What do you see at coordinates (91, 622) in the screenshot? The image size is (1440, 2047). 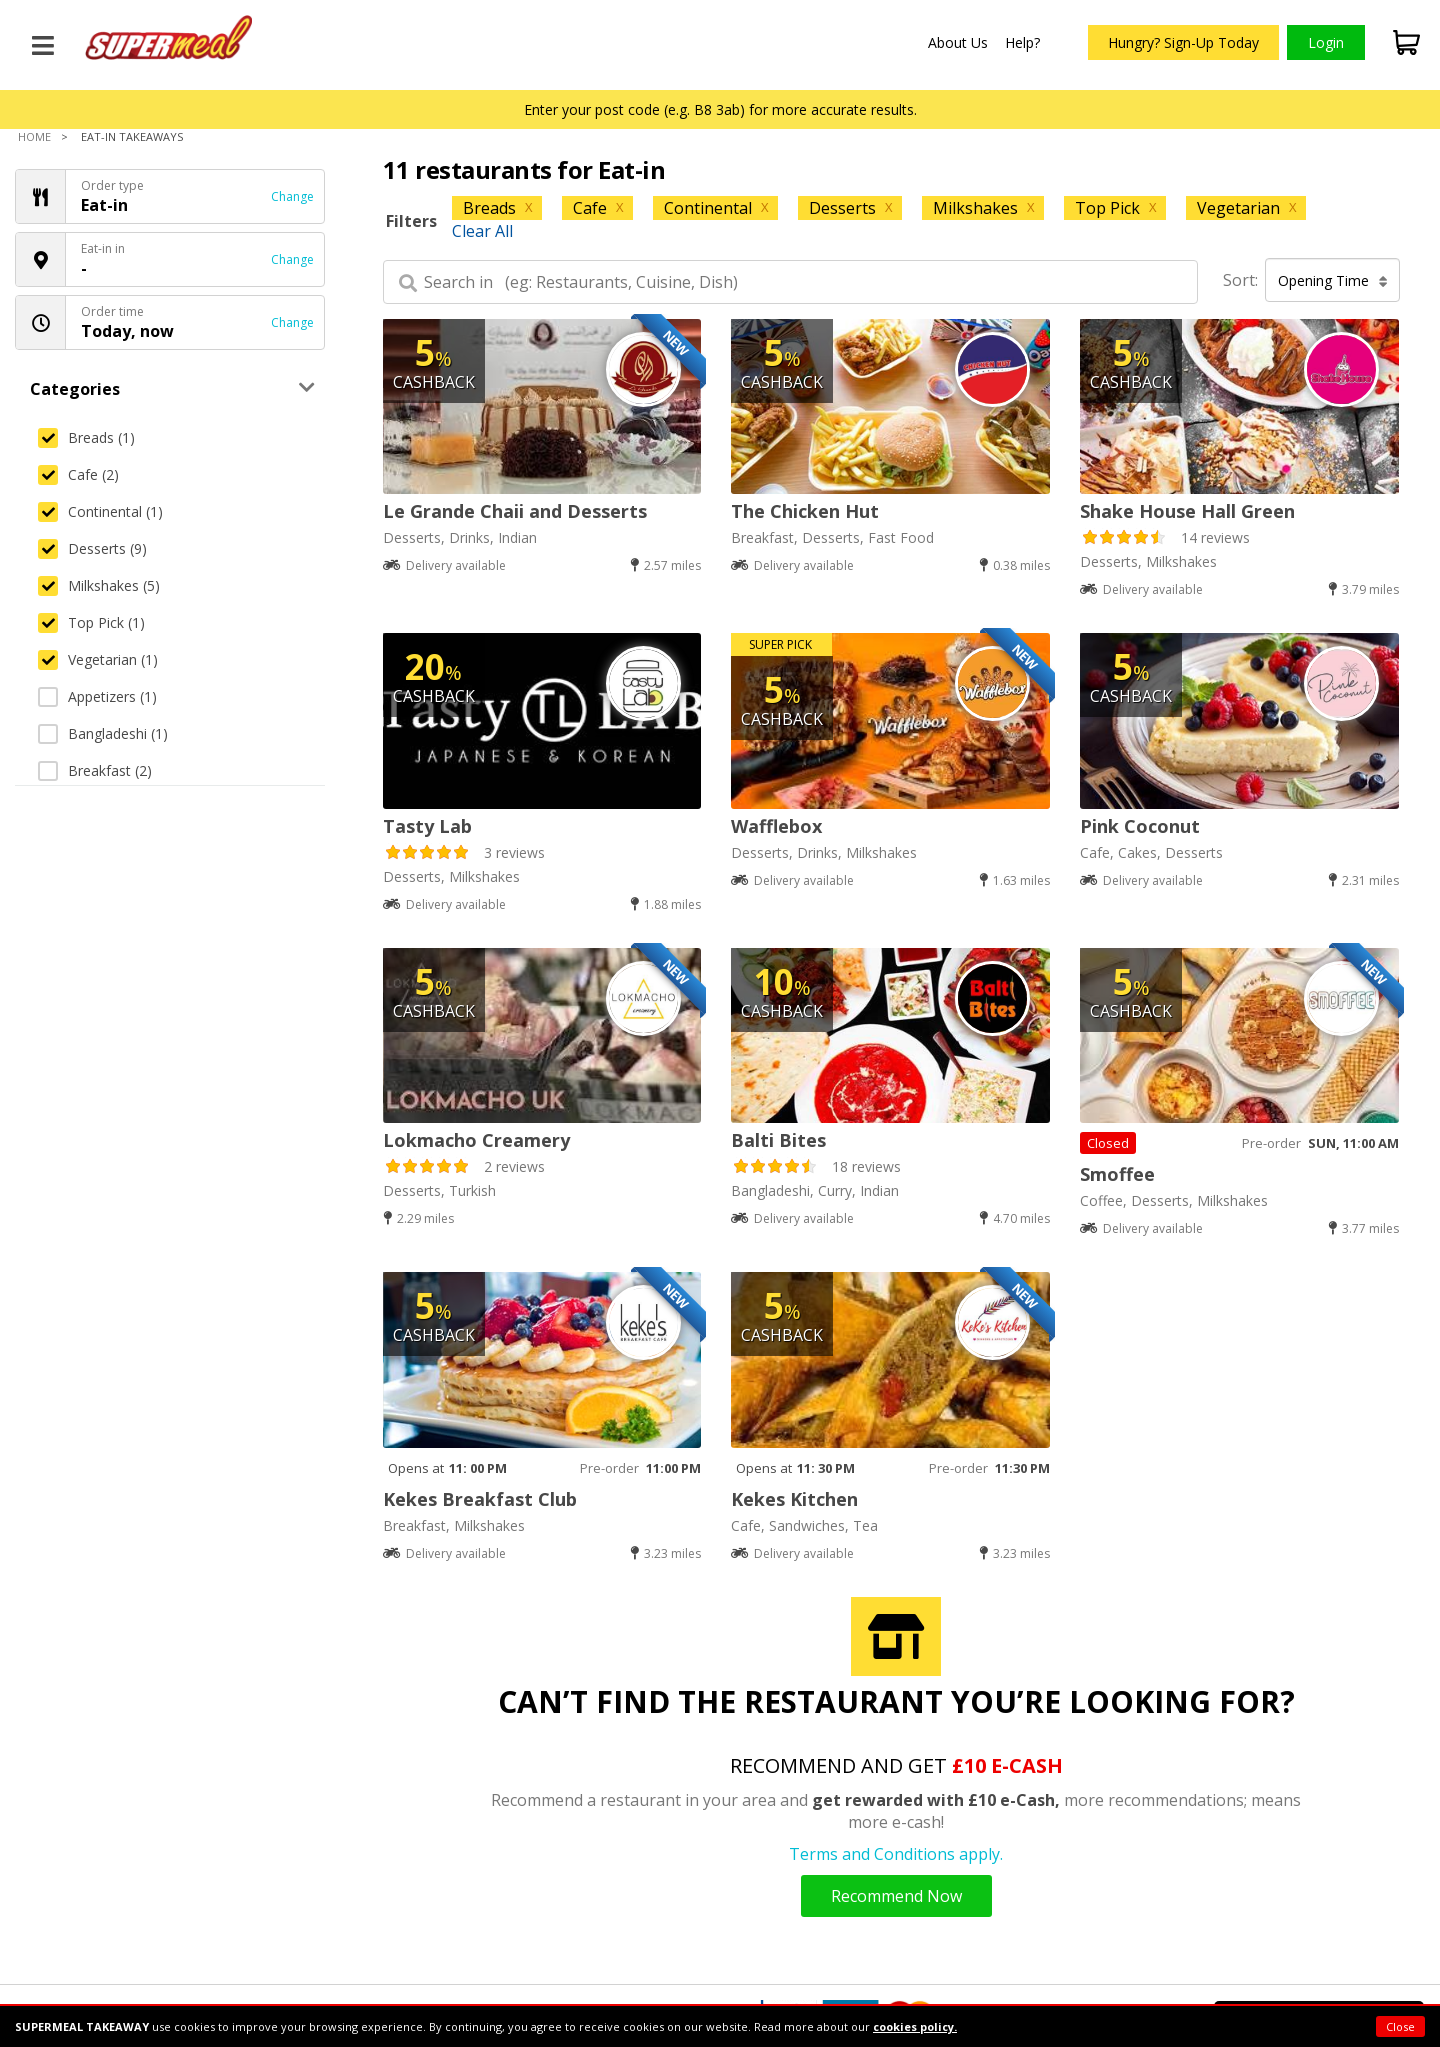 I see `Top Pick (1)` at bounding box center [91, 622].